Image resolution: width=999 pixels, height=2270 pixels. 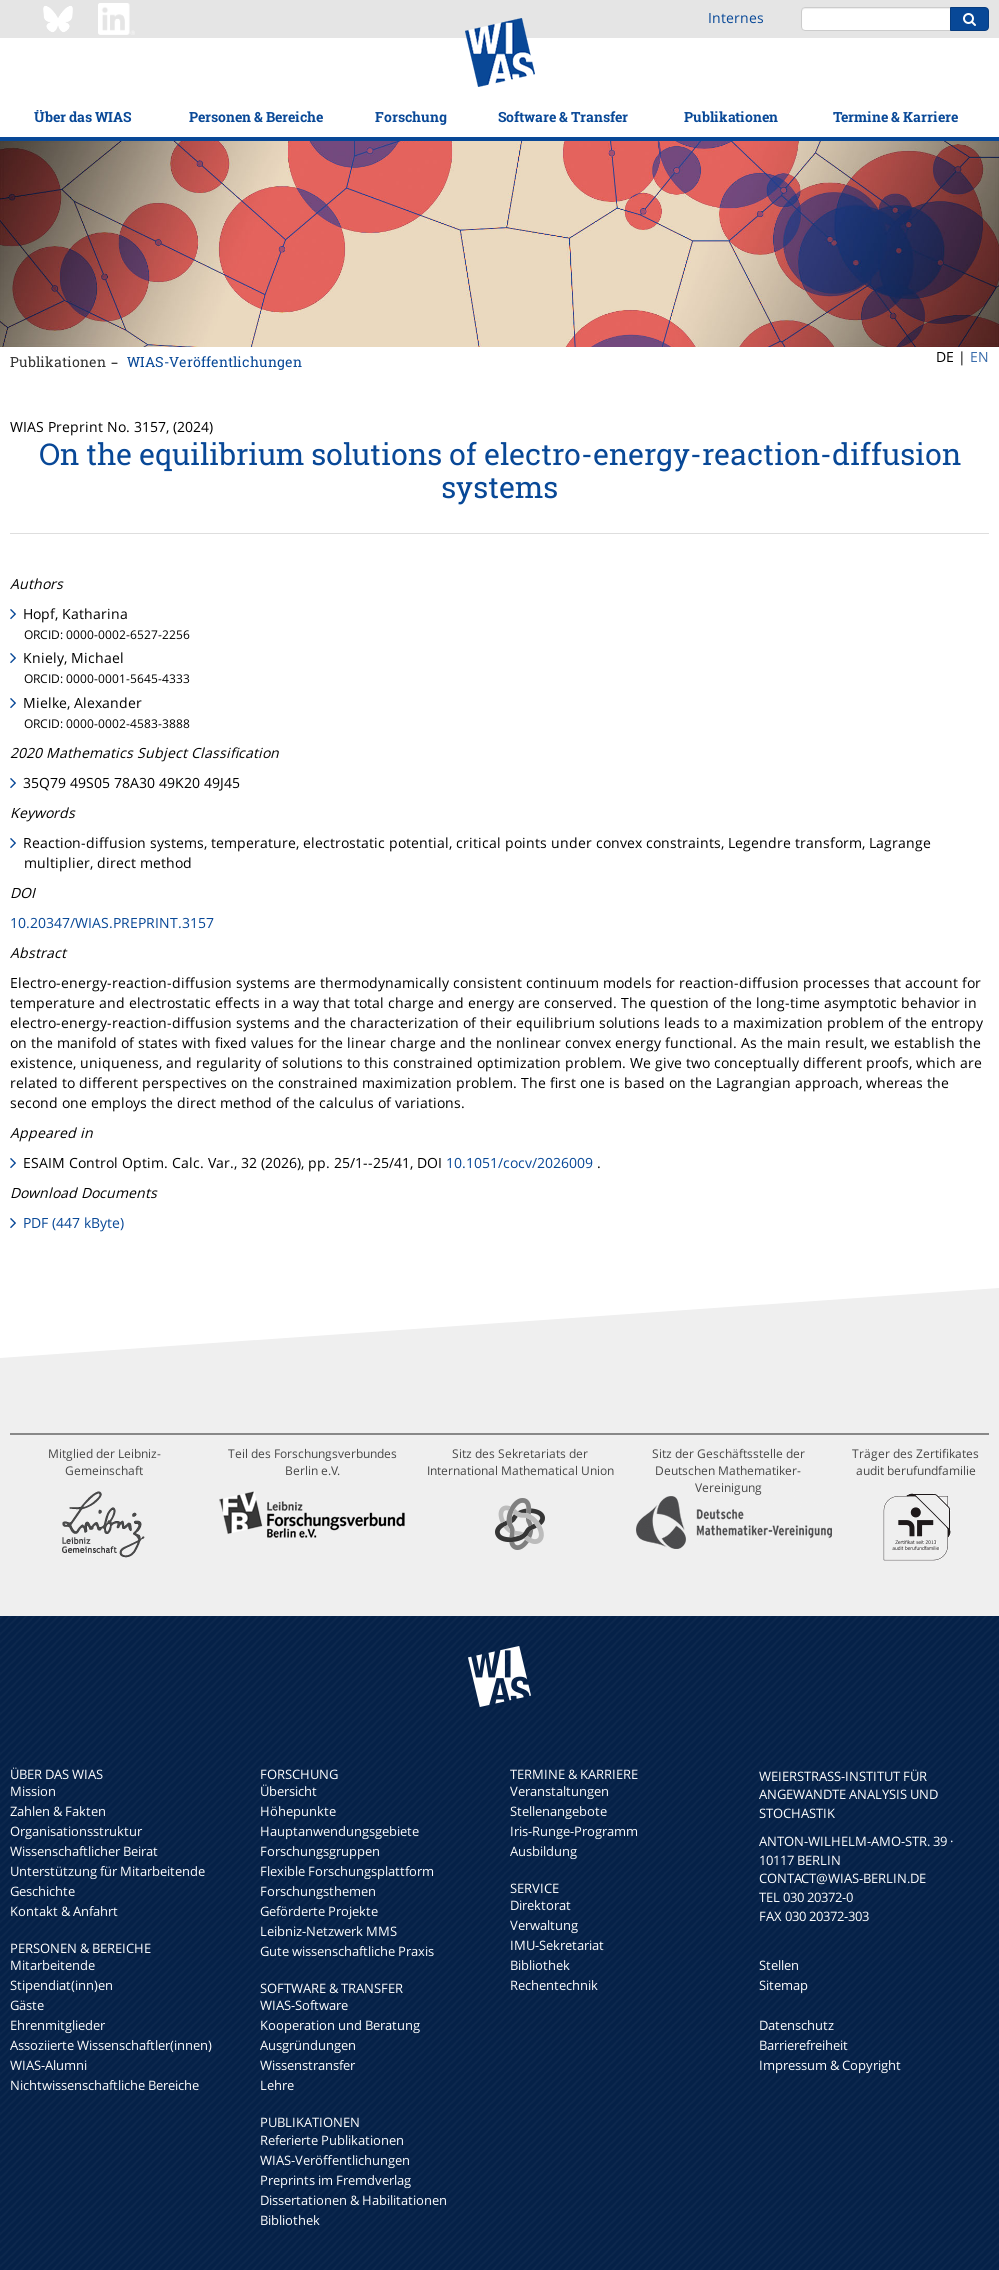 What do you see at coordinates (347, 1871) in the screenshot?
I see `Flexible Forschungsplattform` at bounding box center [347, 1871].